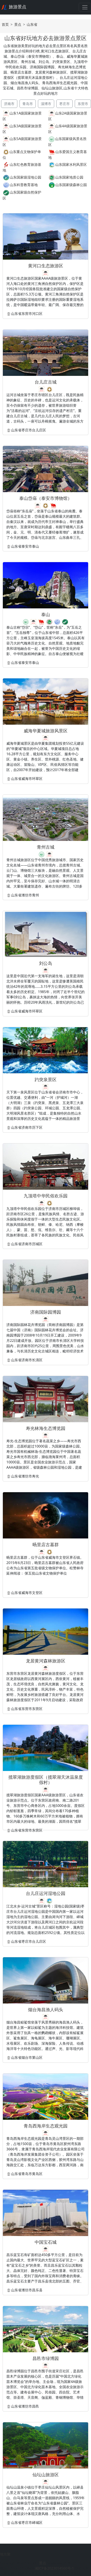 The image size is (91, 2576). I want to click on 山东科普教育基地, so click(20, 184).